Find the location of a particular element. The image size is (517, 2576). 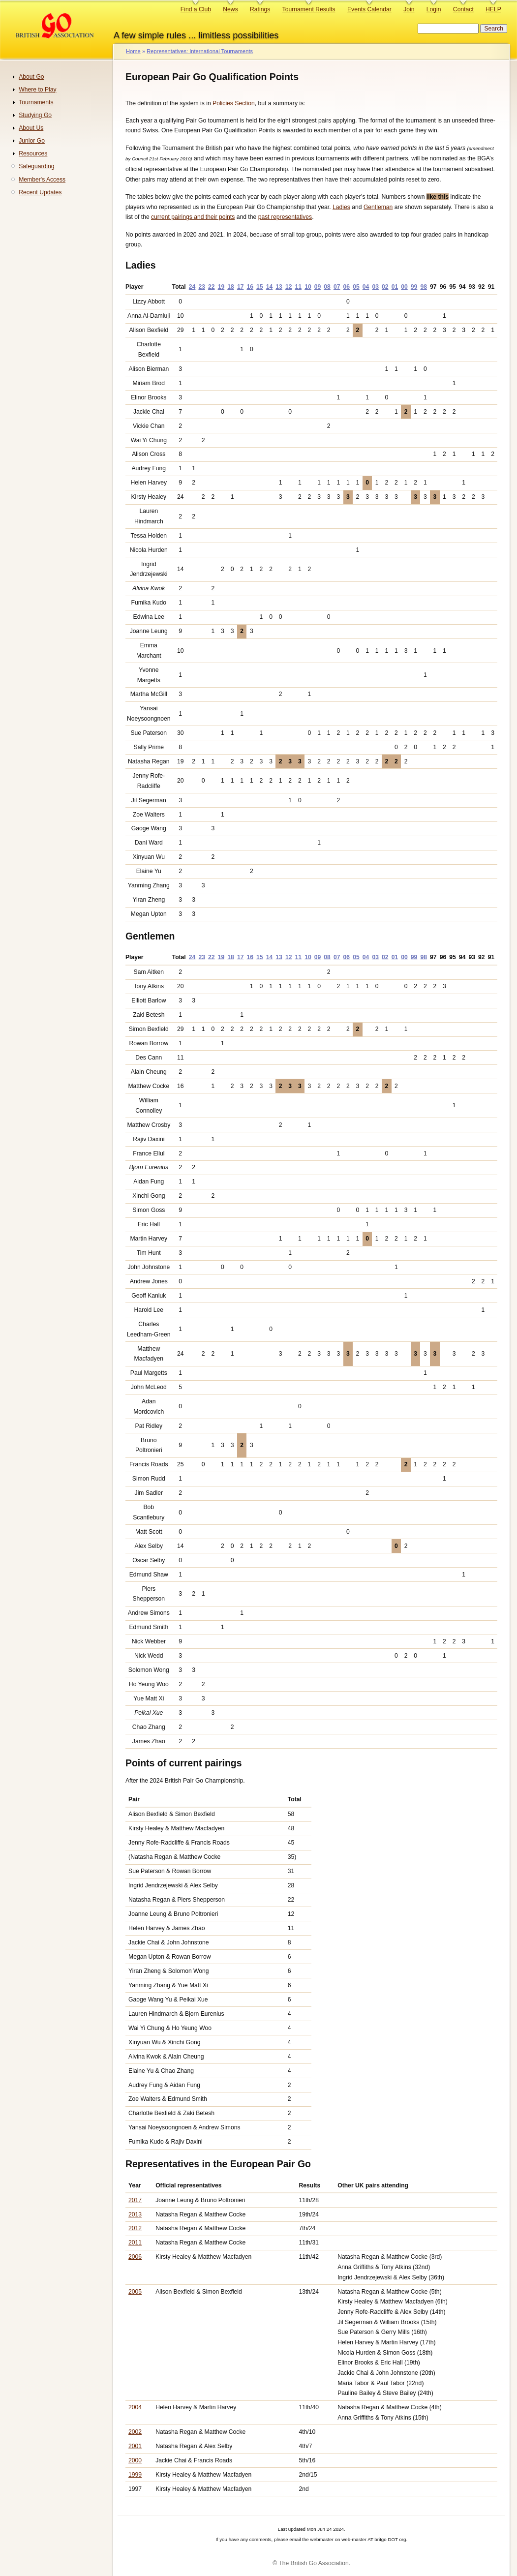

past representatives is located at coordinates (285, 216).